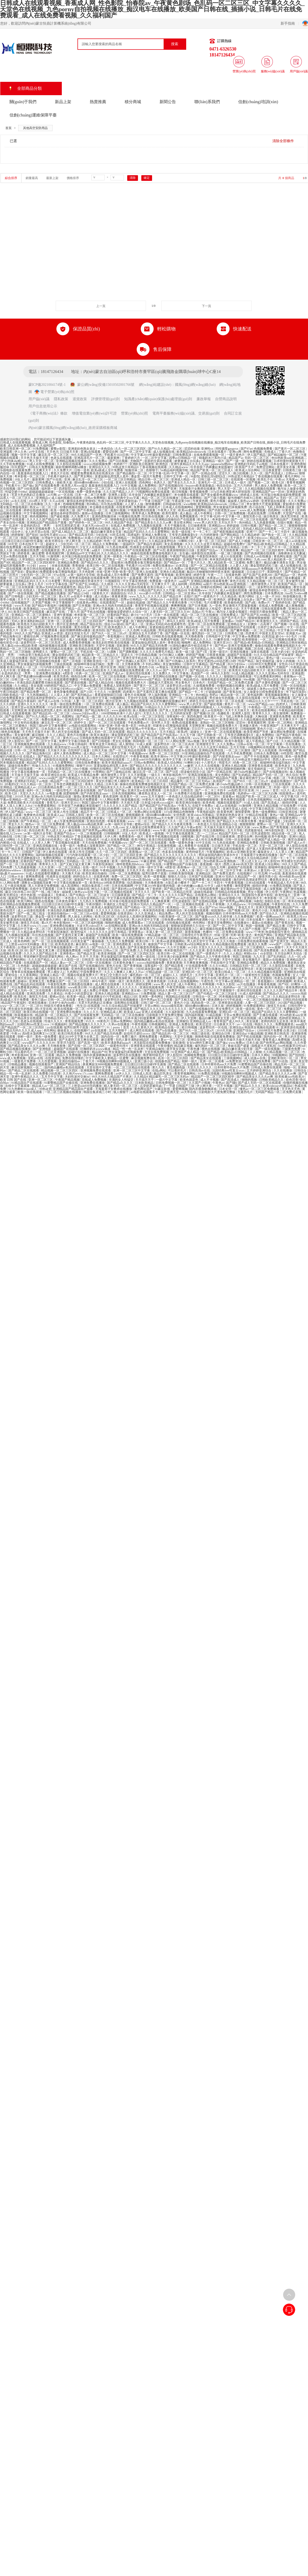 This screenshot has width=308, height=2576. Describe the element at coordinates (45, 806) in the screenshot. I see `91免费观看网站` at that location.